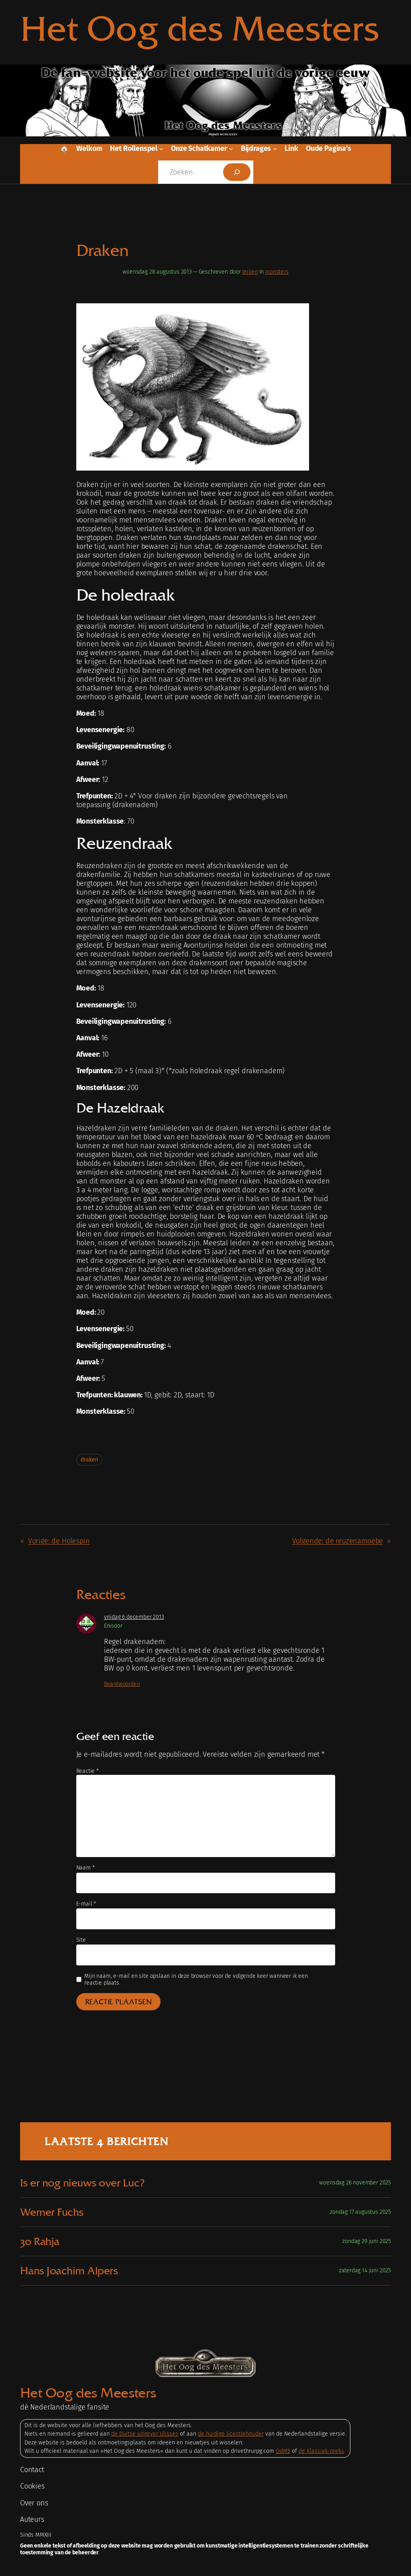 The height and width of the screenshot is (2576, 411). I want to click on E-mail, so click(86, 1903).